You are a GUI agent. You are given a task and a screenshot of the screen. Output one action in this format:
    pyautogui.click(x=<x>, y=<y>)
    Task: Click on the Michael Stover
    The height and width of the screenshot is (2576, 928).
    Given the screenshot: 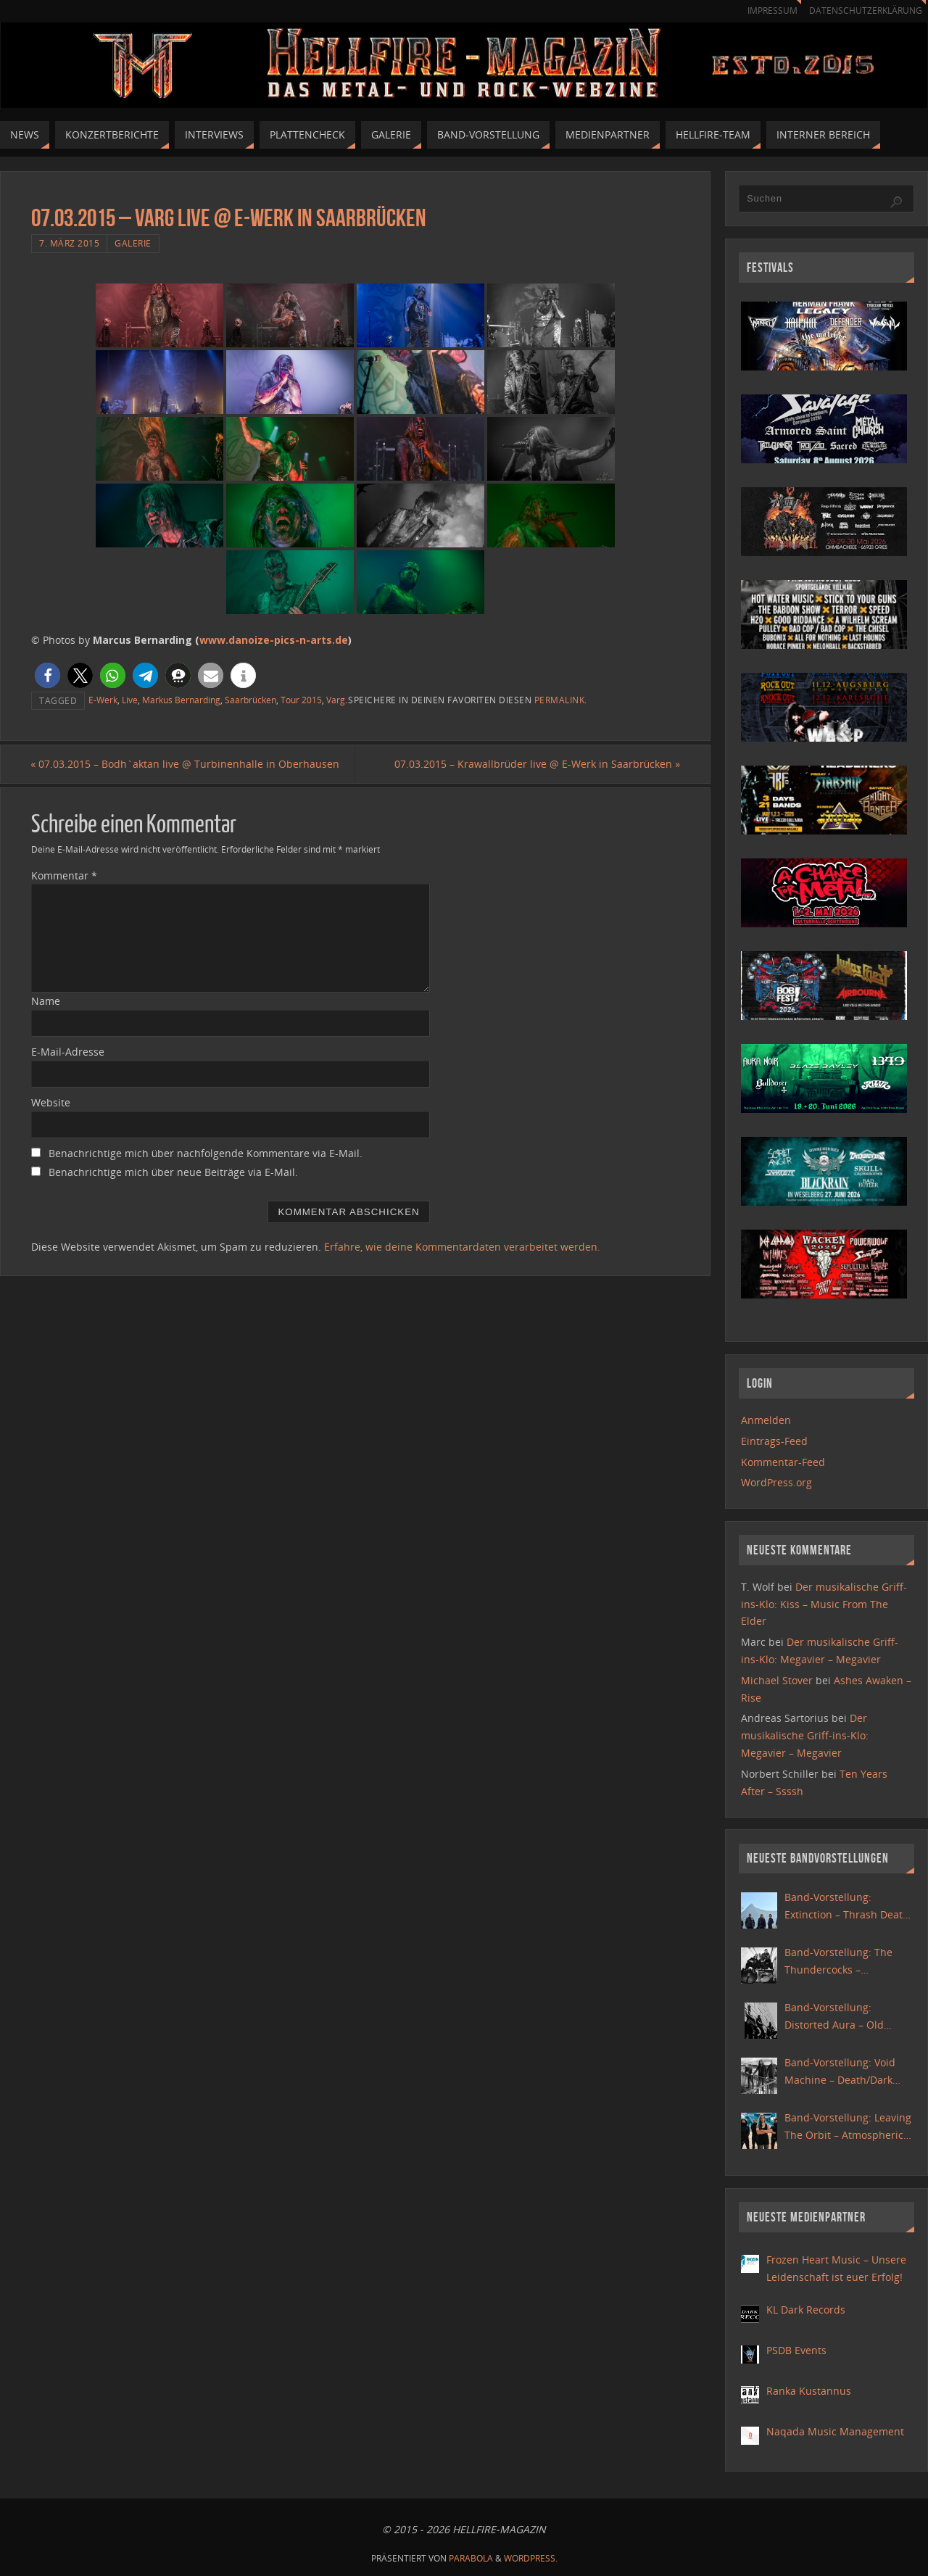 What is the action you would take?
    pyautogui.click(x=777, y=1680)
    